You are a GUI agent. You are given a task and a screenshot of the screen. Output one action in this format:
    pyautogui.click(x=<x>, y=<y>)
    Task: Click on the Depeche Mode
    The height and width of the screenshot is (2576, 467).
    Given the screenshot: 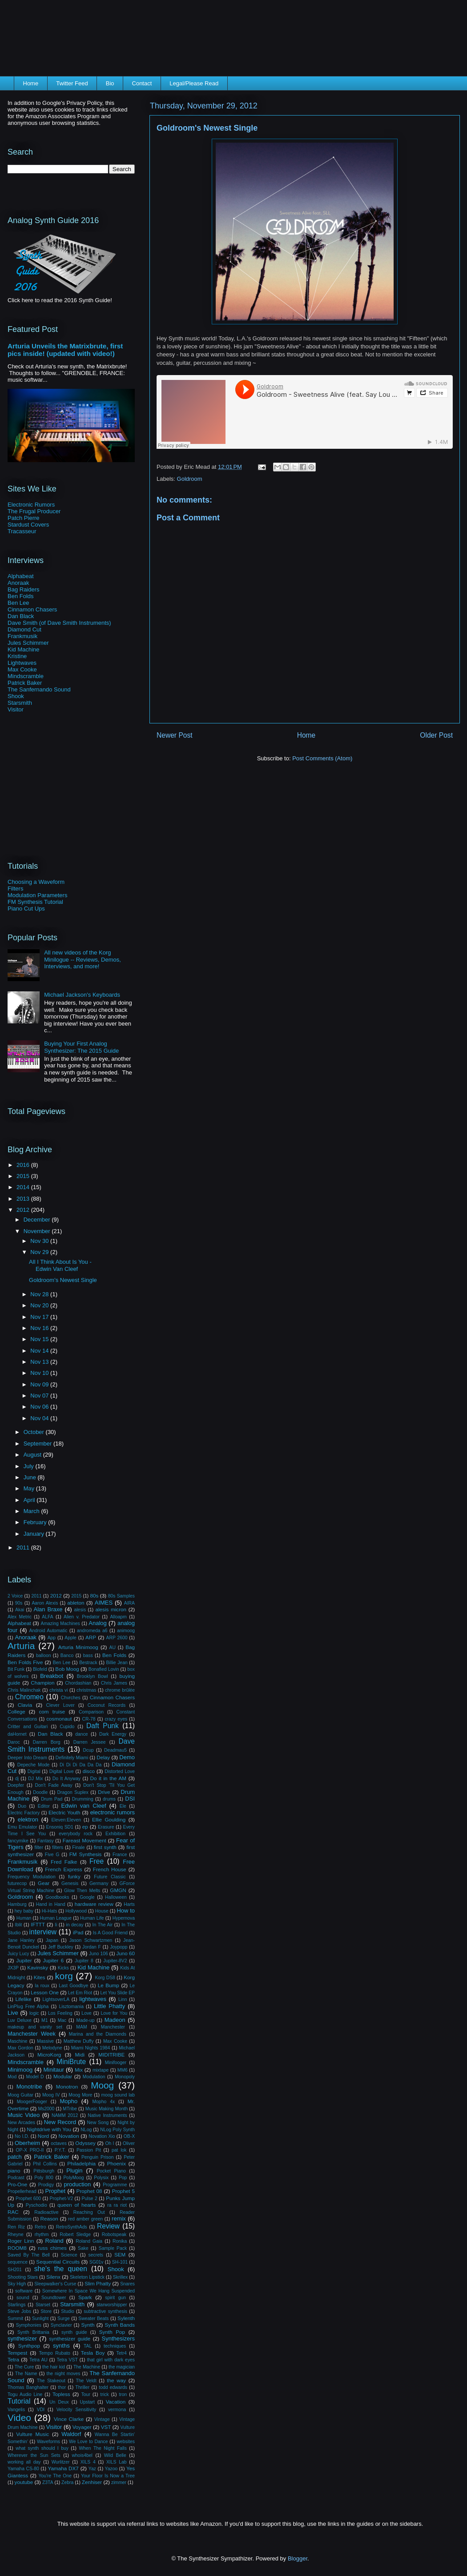 What is the action you would take?
    pyautogui.click(x=33, y=1764)
    